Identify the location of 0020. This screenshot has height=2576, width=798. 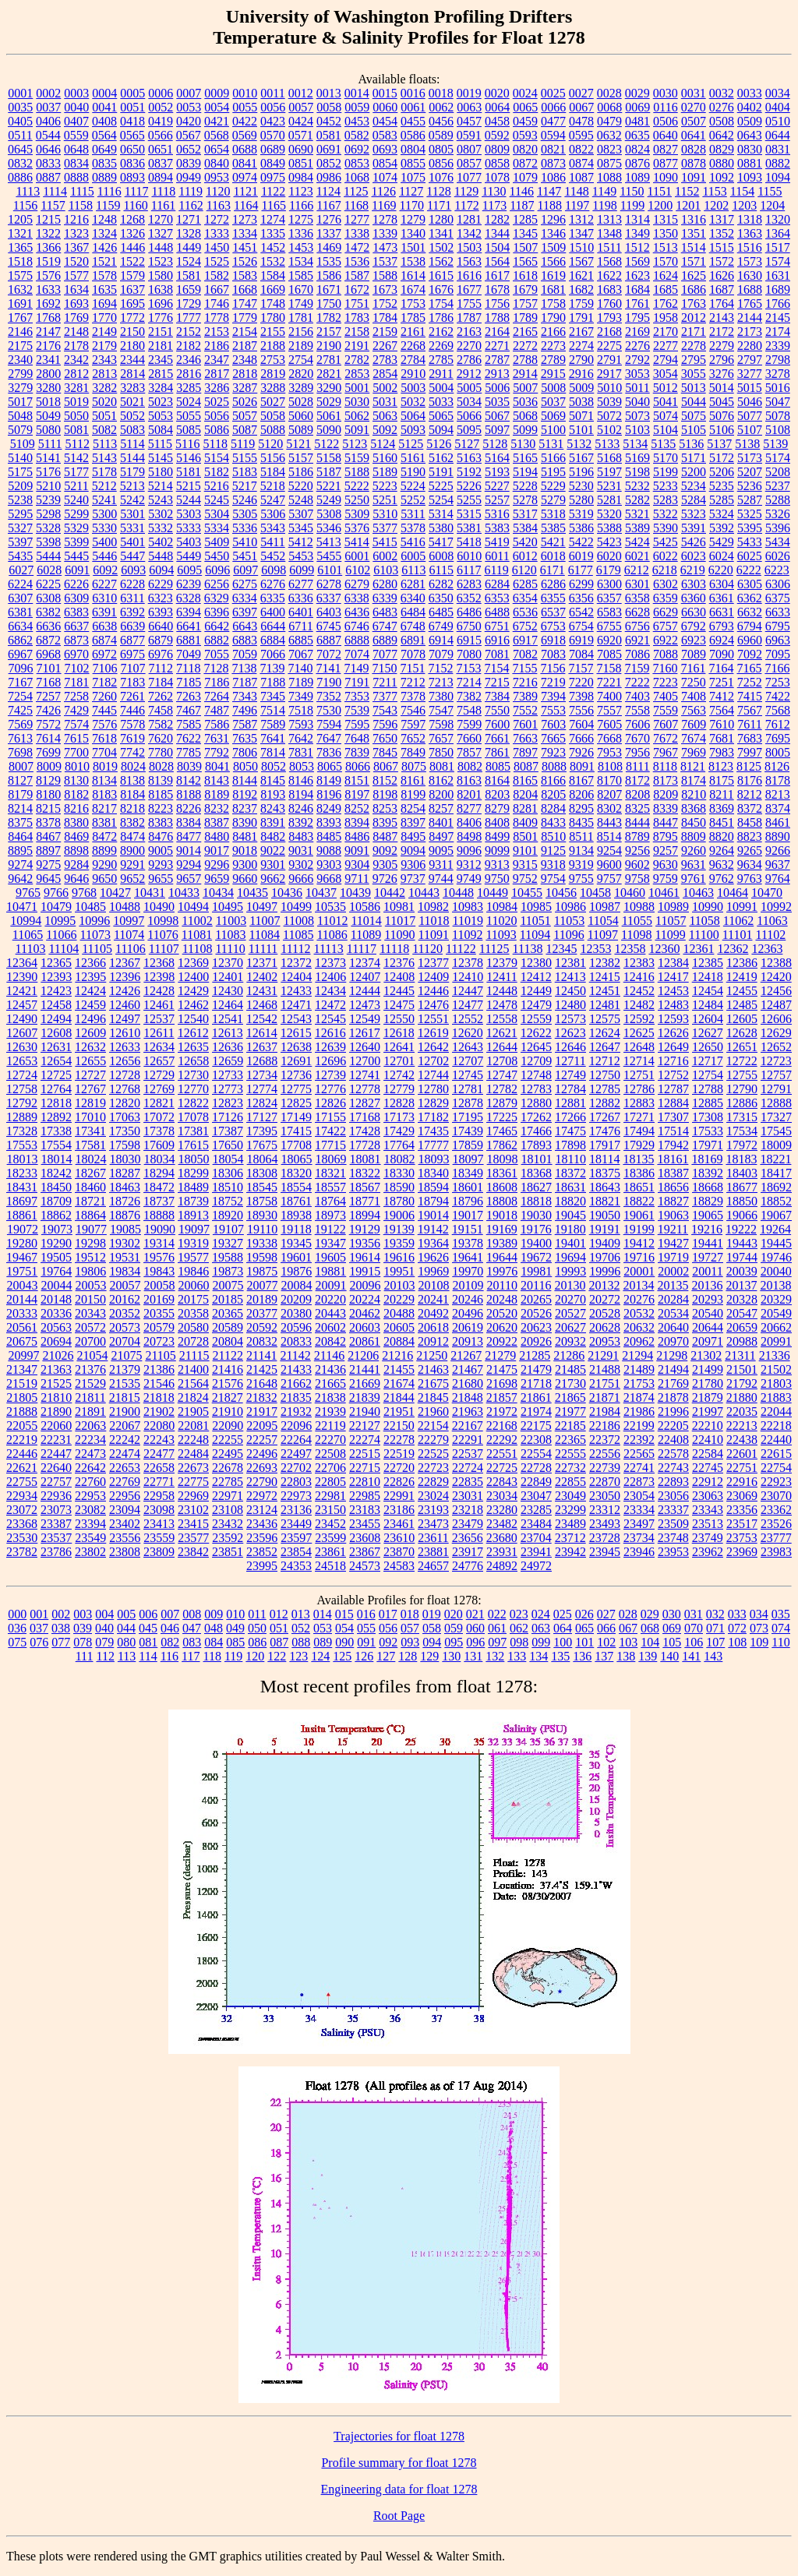
(497, 93).